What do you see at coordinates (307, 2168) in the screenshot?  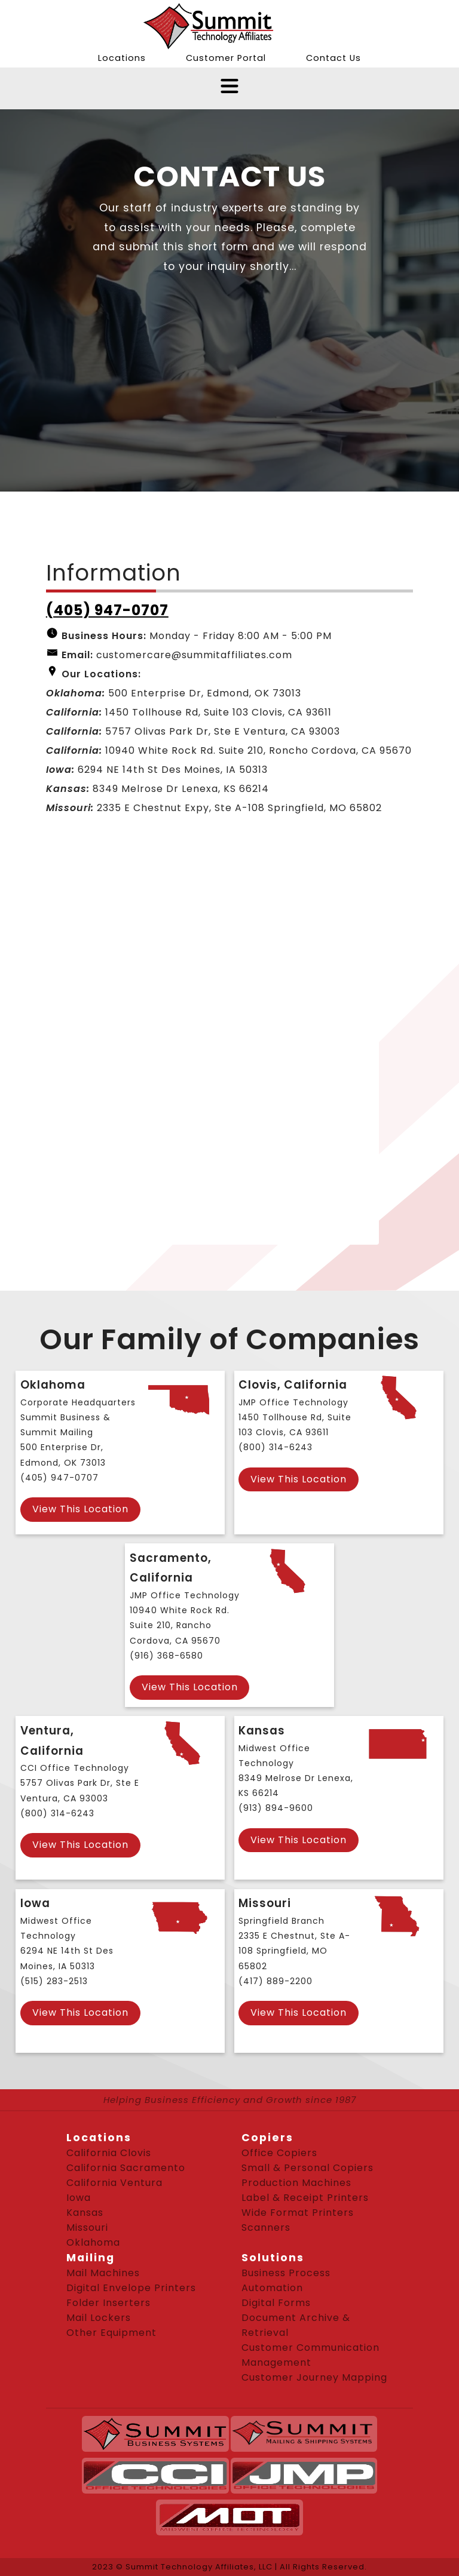 I see `Small & Personal Copiers` at bounding box center [307, 2168].